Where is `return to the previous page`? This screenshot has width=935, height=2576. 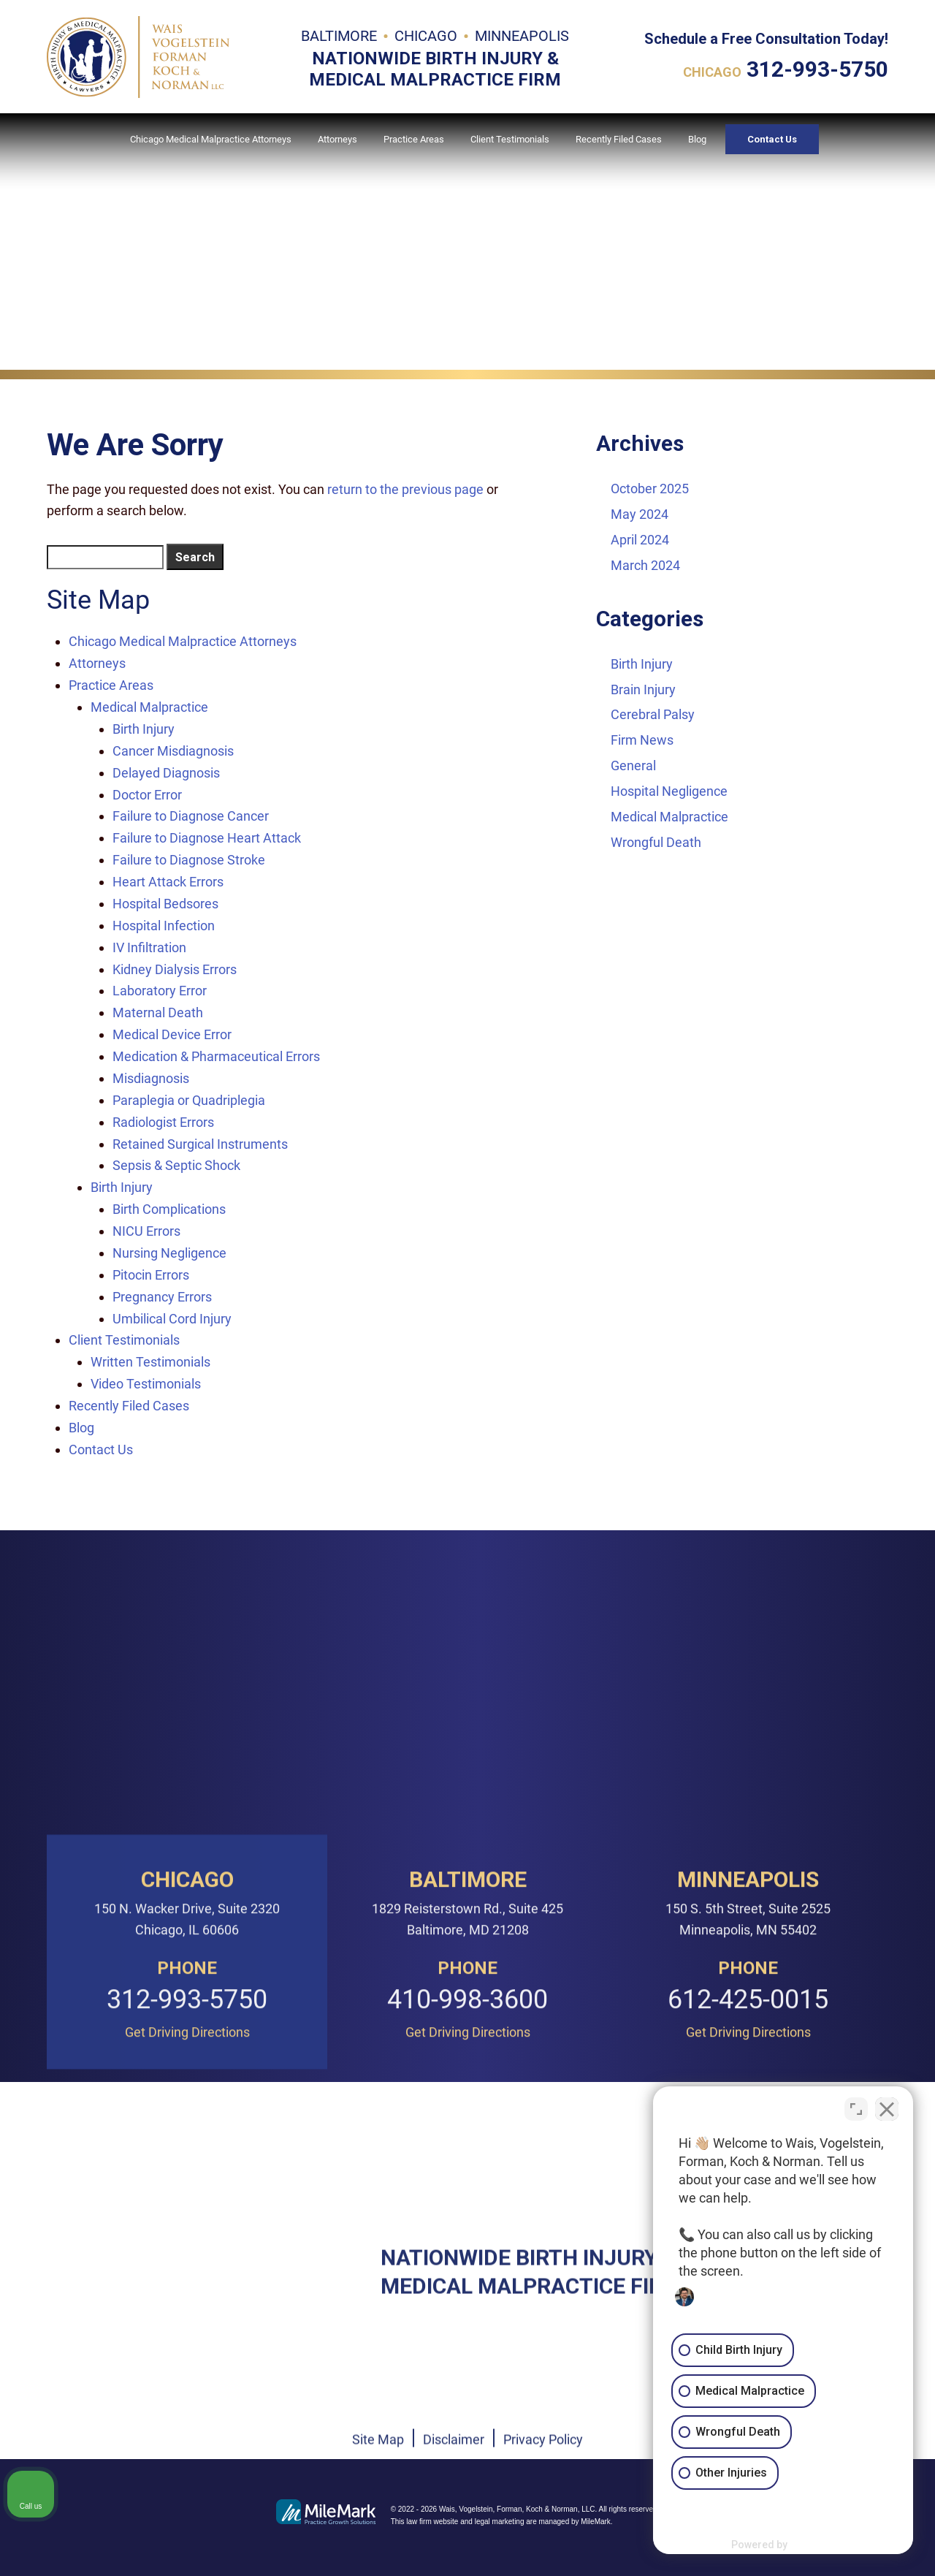 return to the previous page is located at coordinates (405, 489).